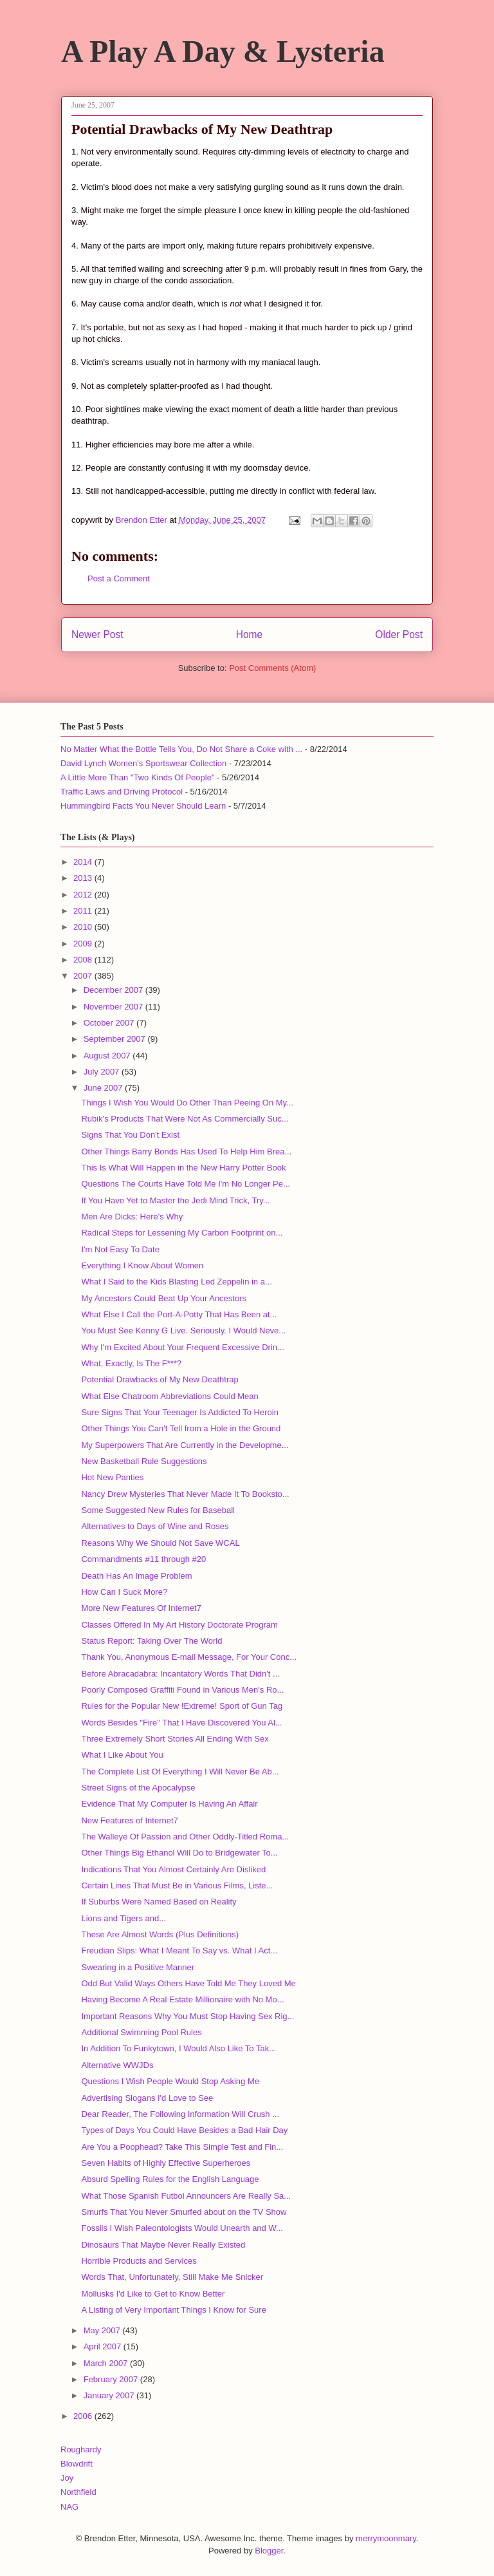 This screenshot has width=494, height=2576. What do you see at coordinates (179, 1412) in the screenshot?
I see `Sure Signs That Your Teenager Is Addicted To Heroin` at bounding box center [179, 1412].